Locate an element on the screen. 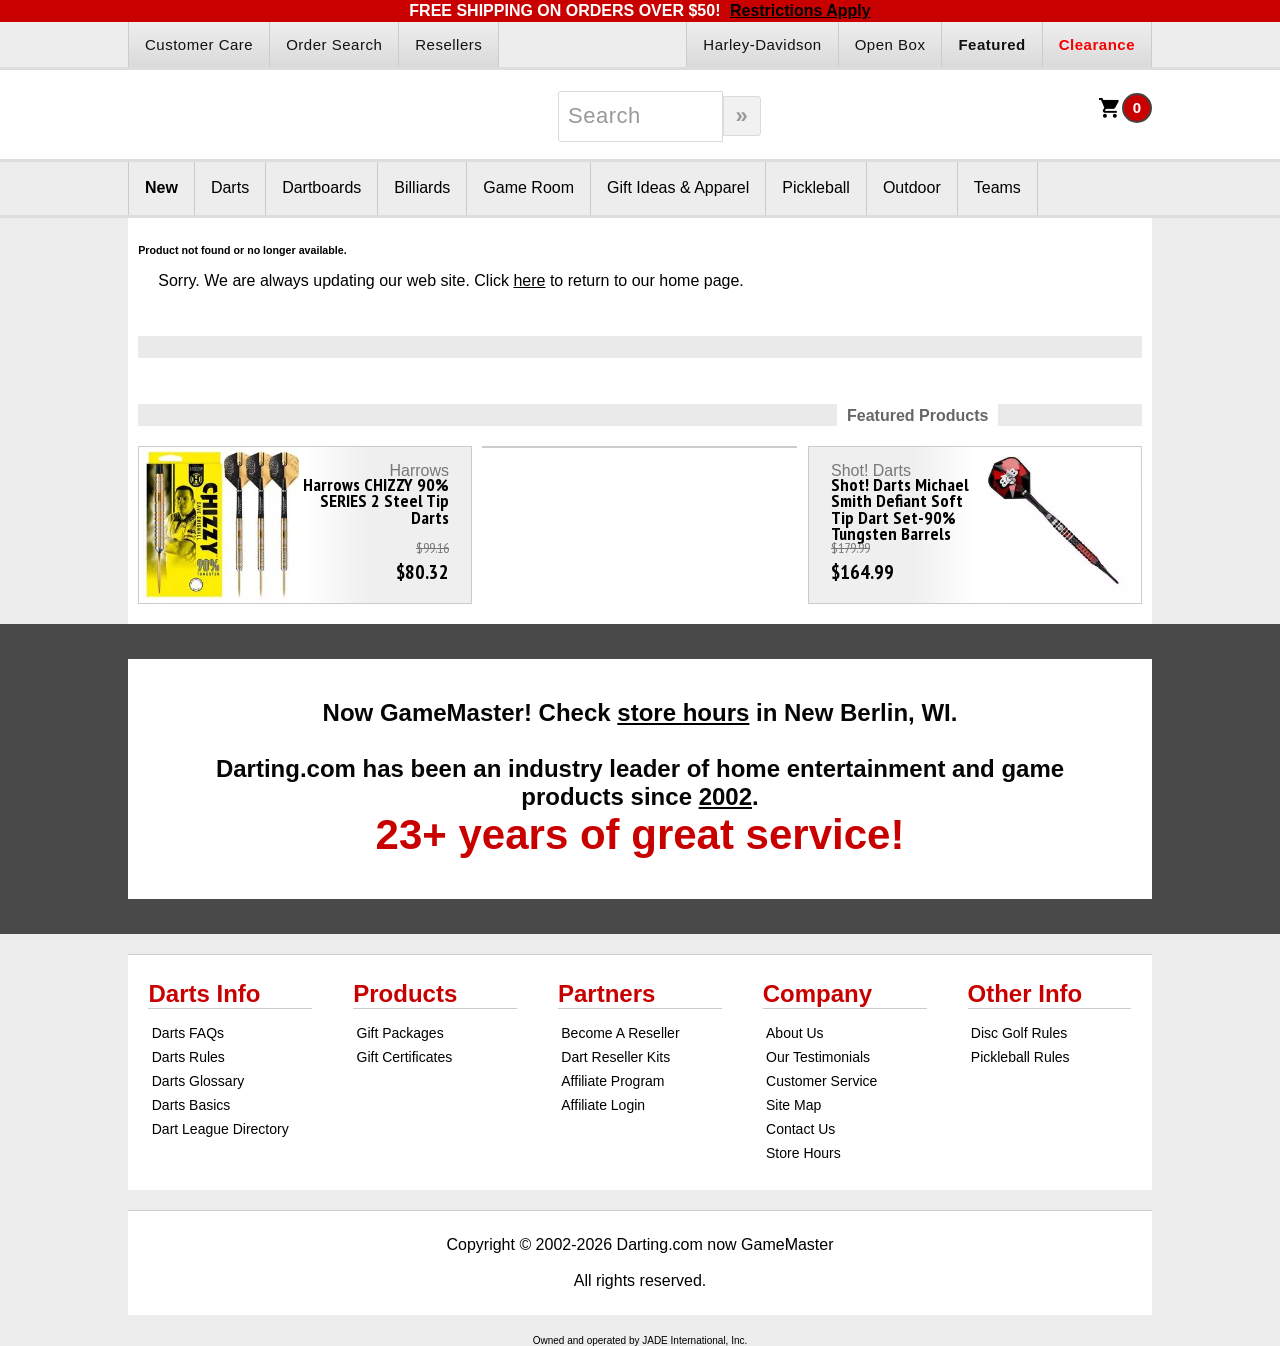  Disc Golf Rules is located at coordinates (1019, 1033).